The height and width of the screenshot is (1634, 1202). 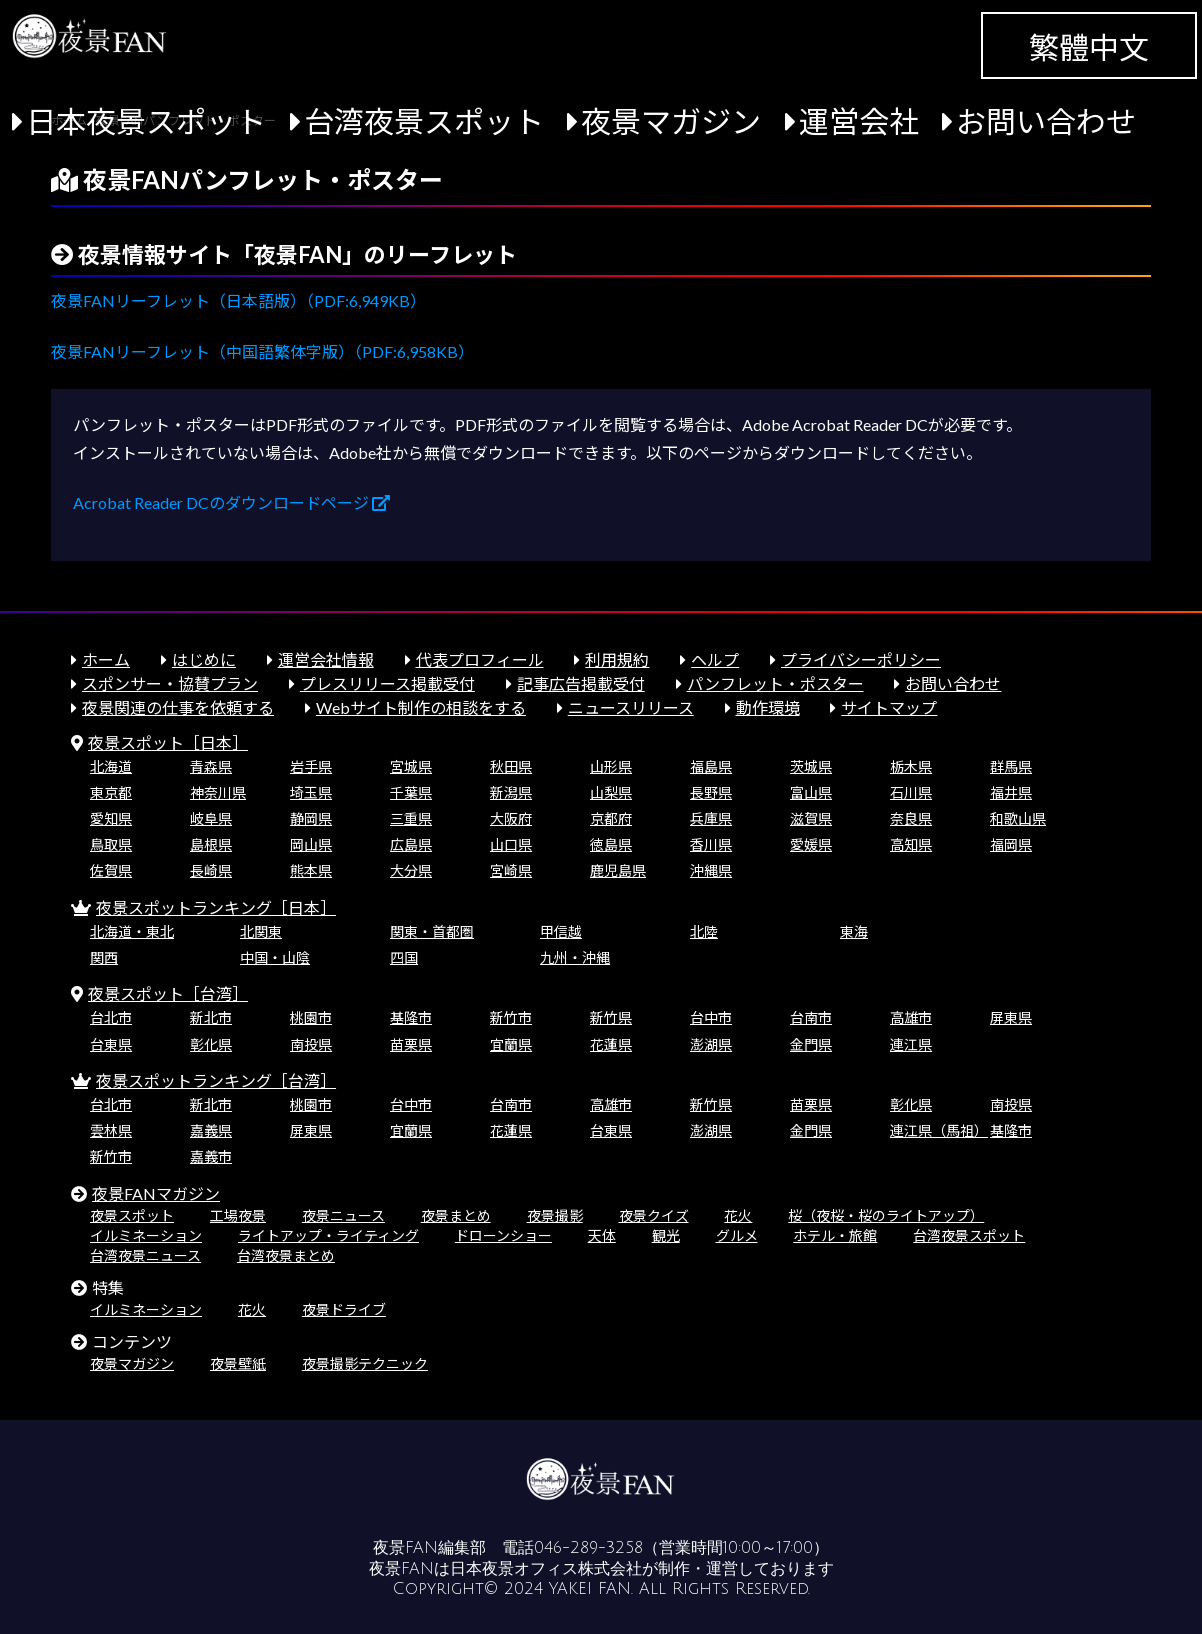 What do you see at coordinates (275, 957) in the screenshot?
I see `中国・山陰` at bounding box center [275, 957].